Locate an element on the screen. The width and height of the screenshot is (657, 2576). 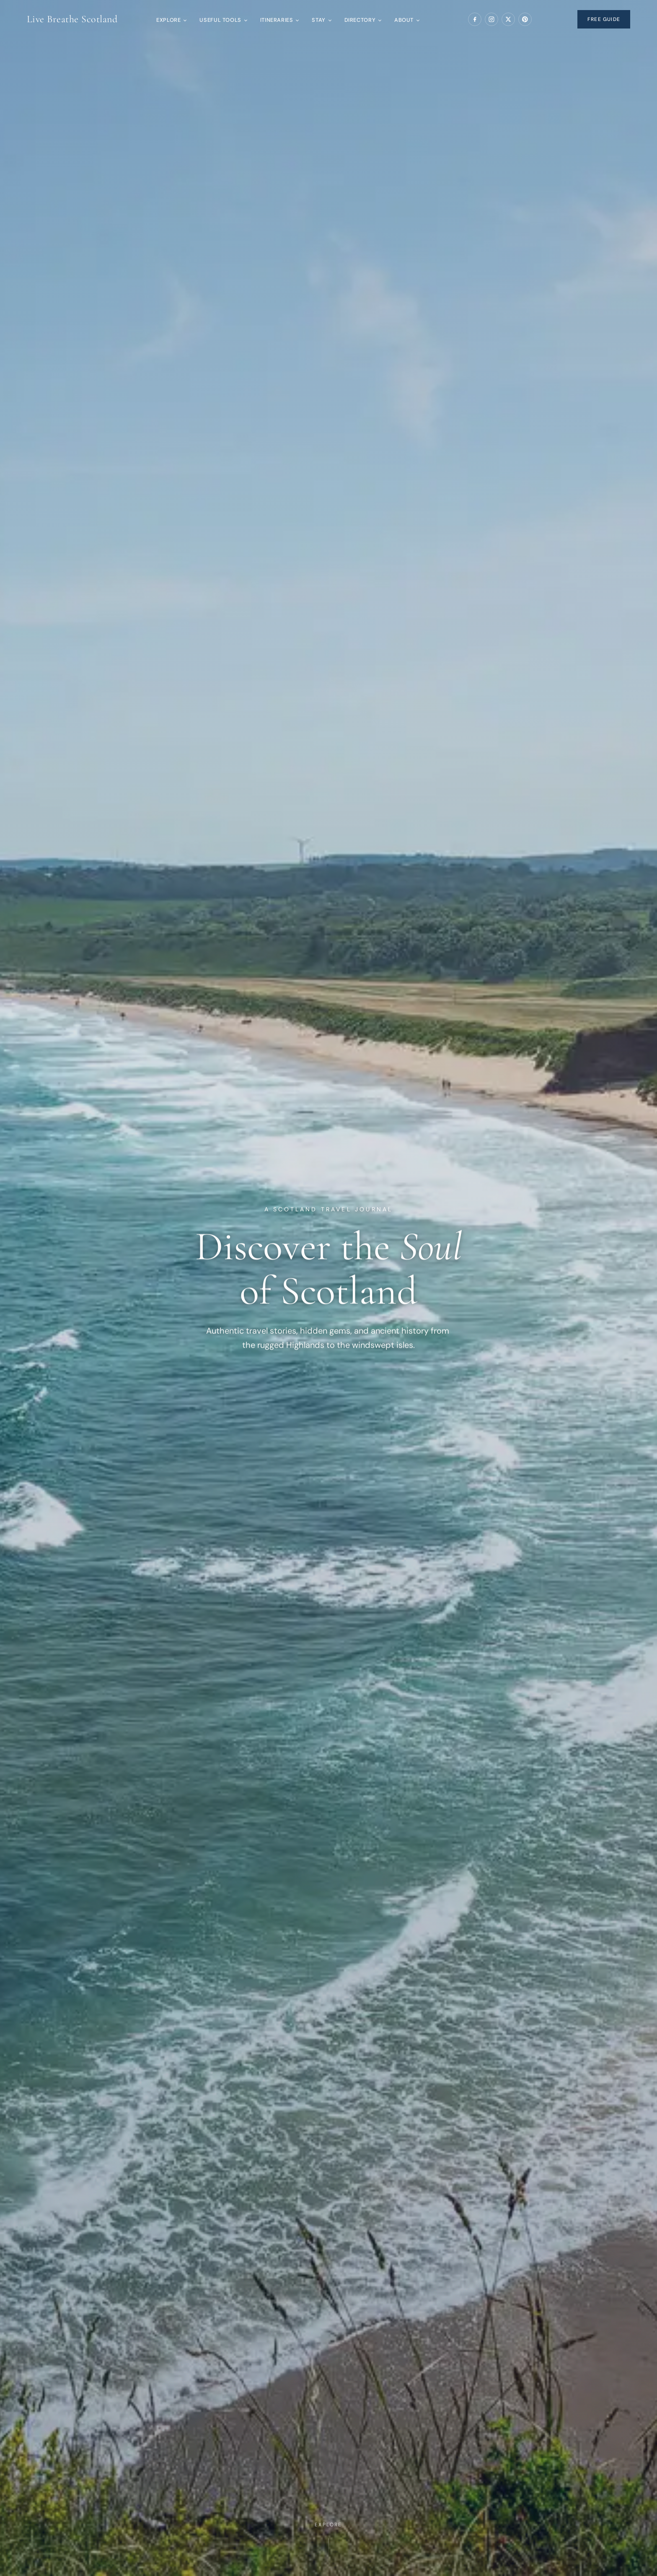
Useful Tools is located at coordinates (222, 19).